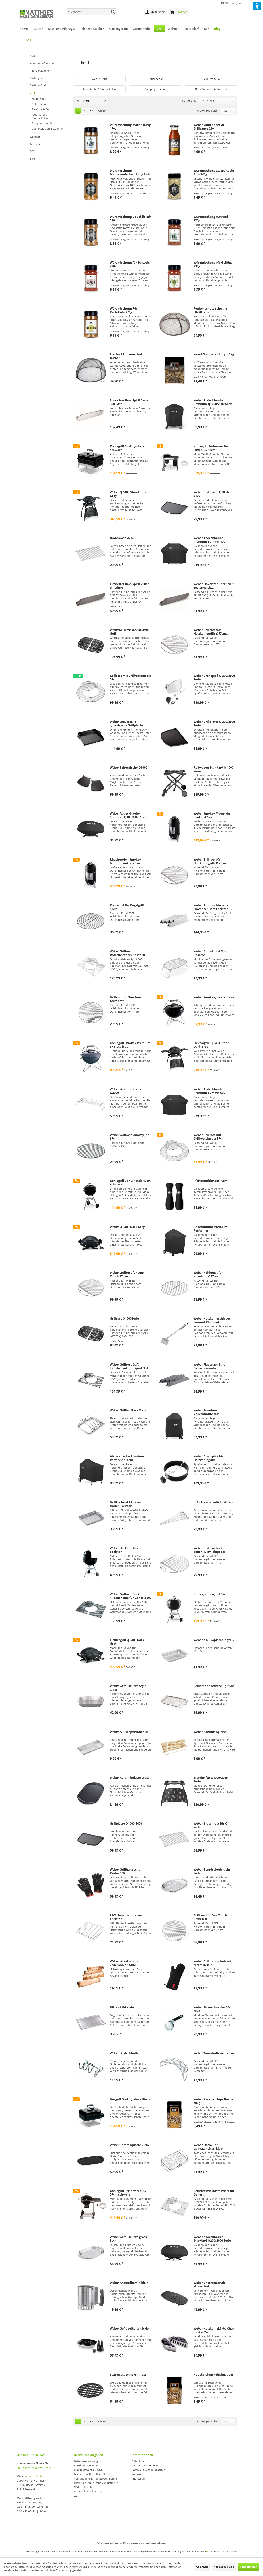 The width and height of the screenshot is (263, 2576). Describe the element at coordinates (83, 2487) in the screenshot. I see `Widerrufsrecht` at that location.